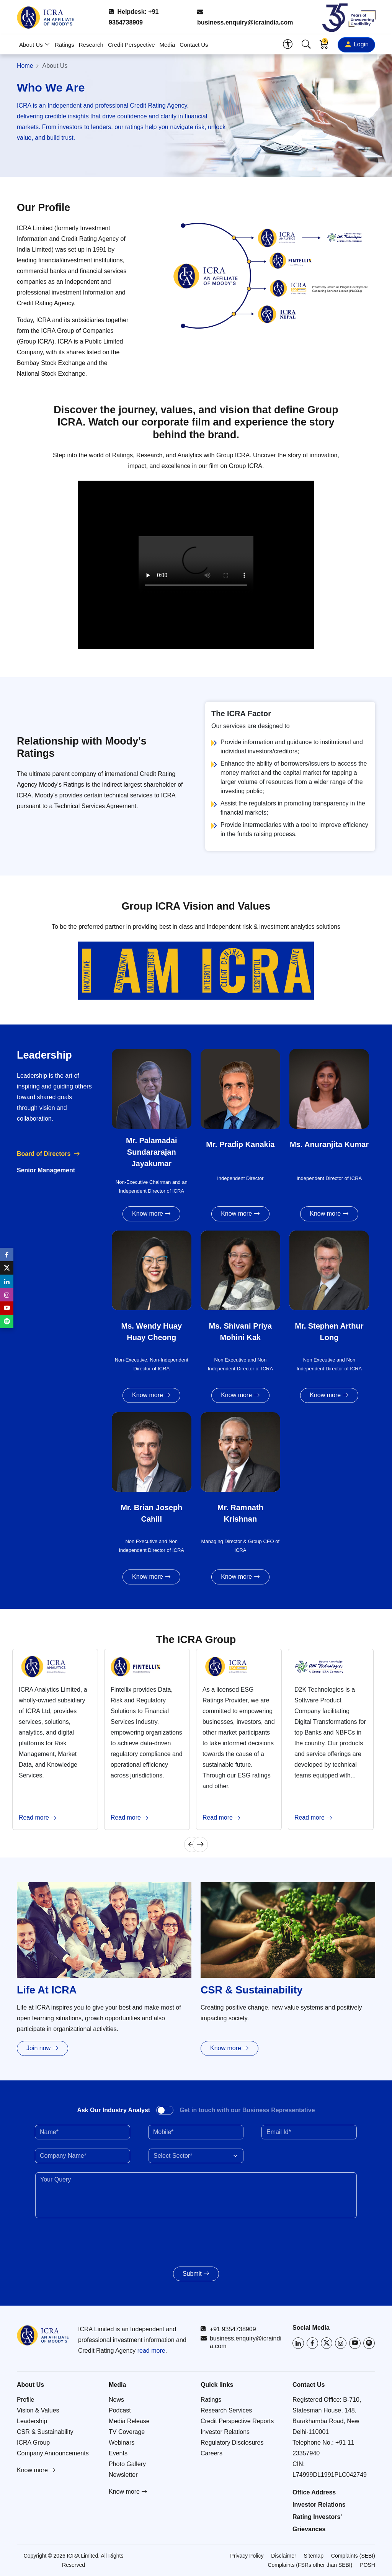  Describe the element at coordinates (151, 2350) in the screenshot. I see `read more` at that location.